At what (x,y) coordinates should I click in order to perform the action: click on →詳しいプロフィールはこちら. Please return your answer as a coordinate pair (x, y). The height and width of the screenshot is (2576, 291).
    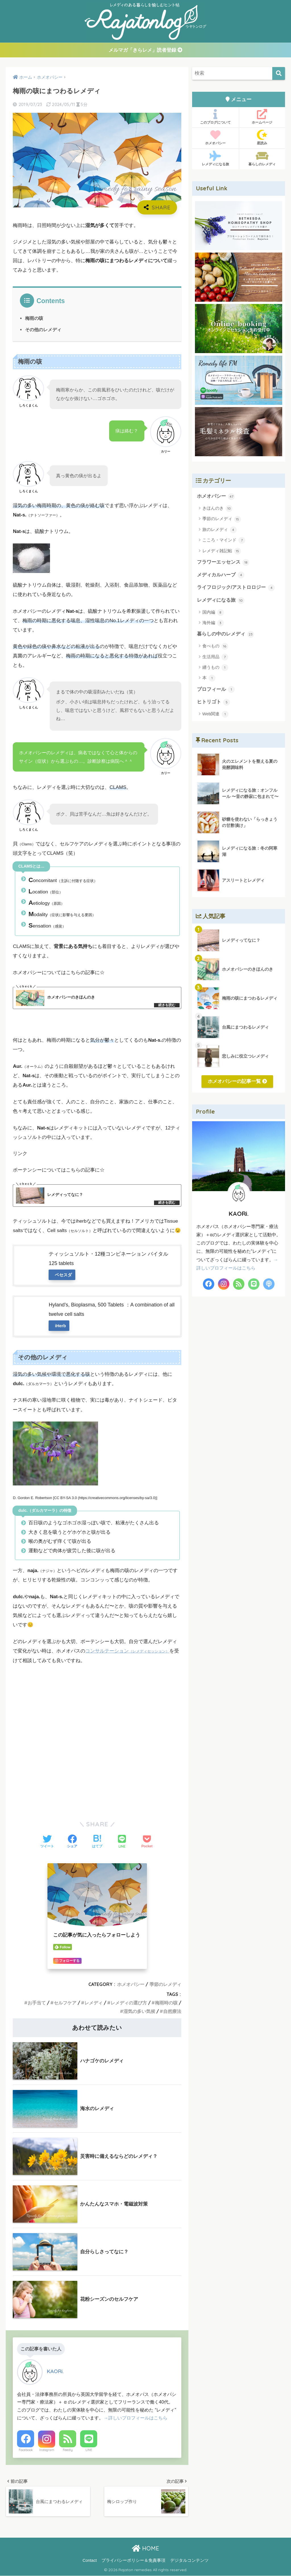
    Looking at the image, I should click on (135, 2417).